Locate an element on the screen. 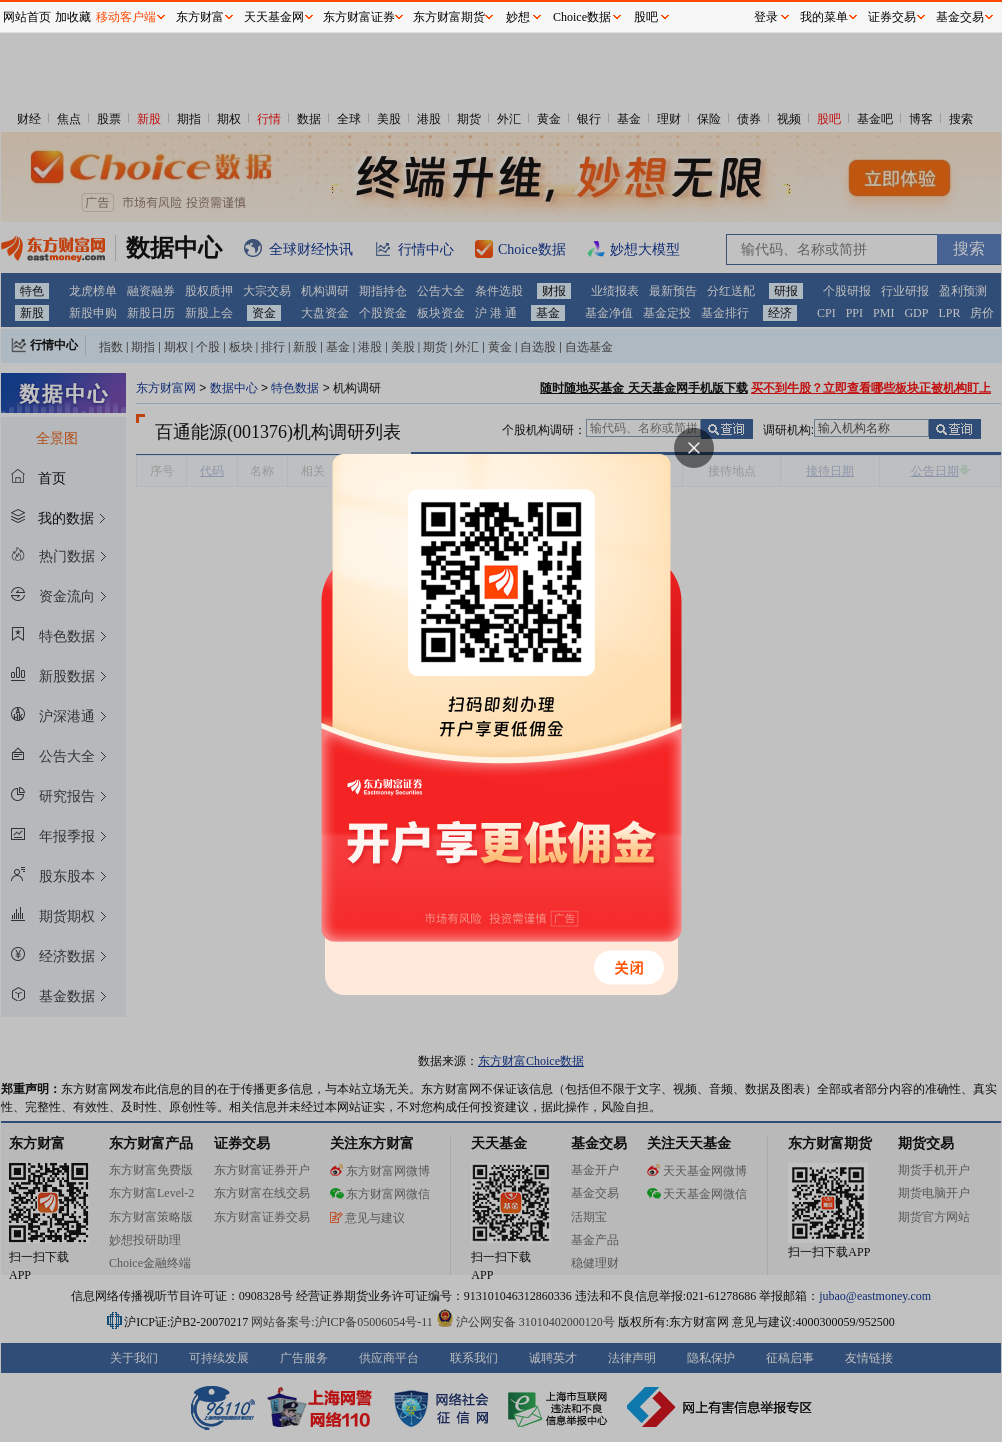 This screenshot has height=1442, width=1002. 东方财富期货 is located at coordinates (449, 17).